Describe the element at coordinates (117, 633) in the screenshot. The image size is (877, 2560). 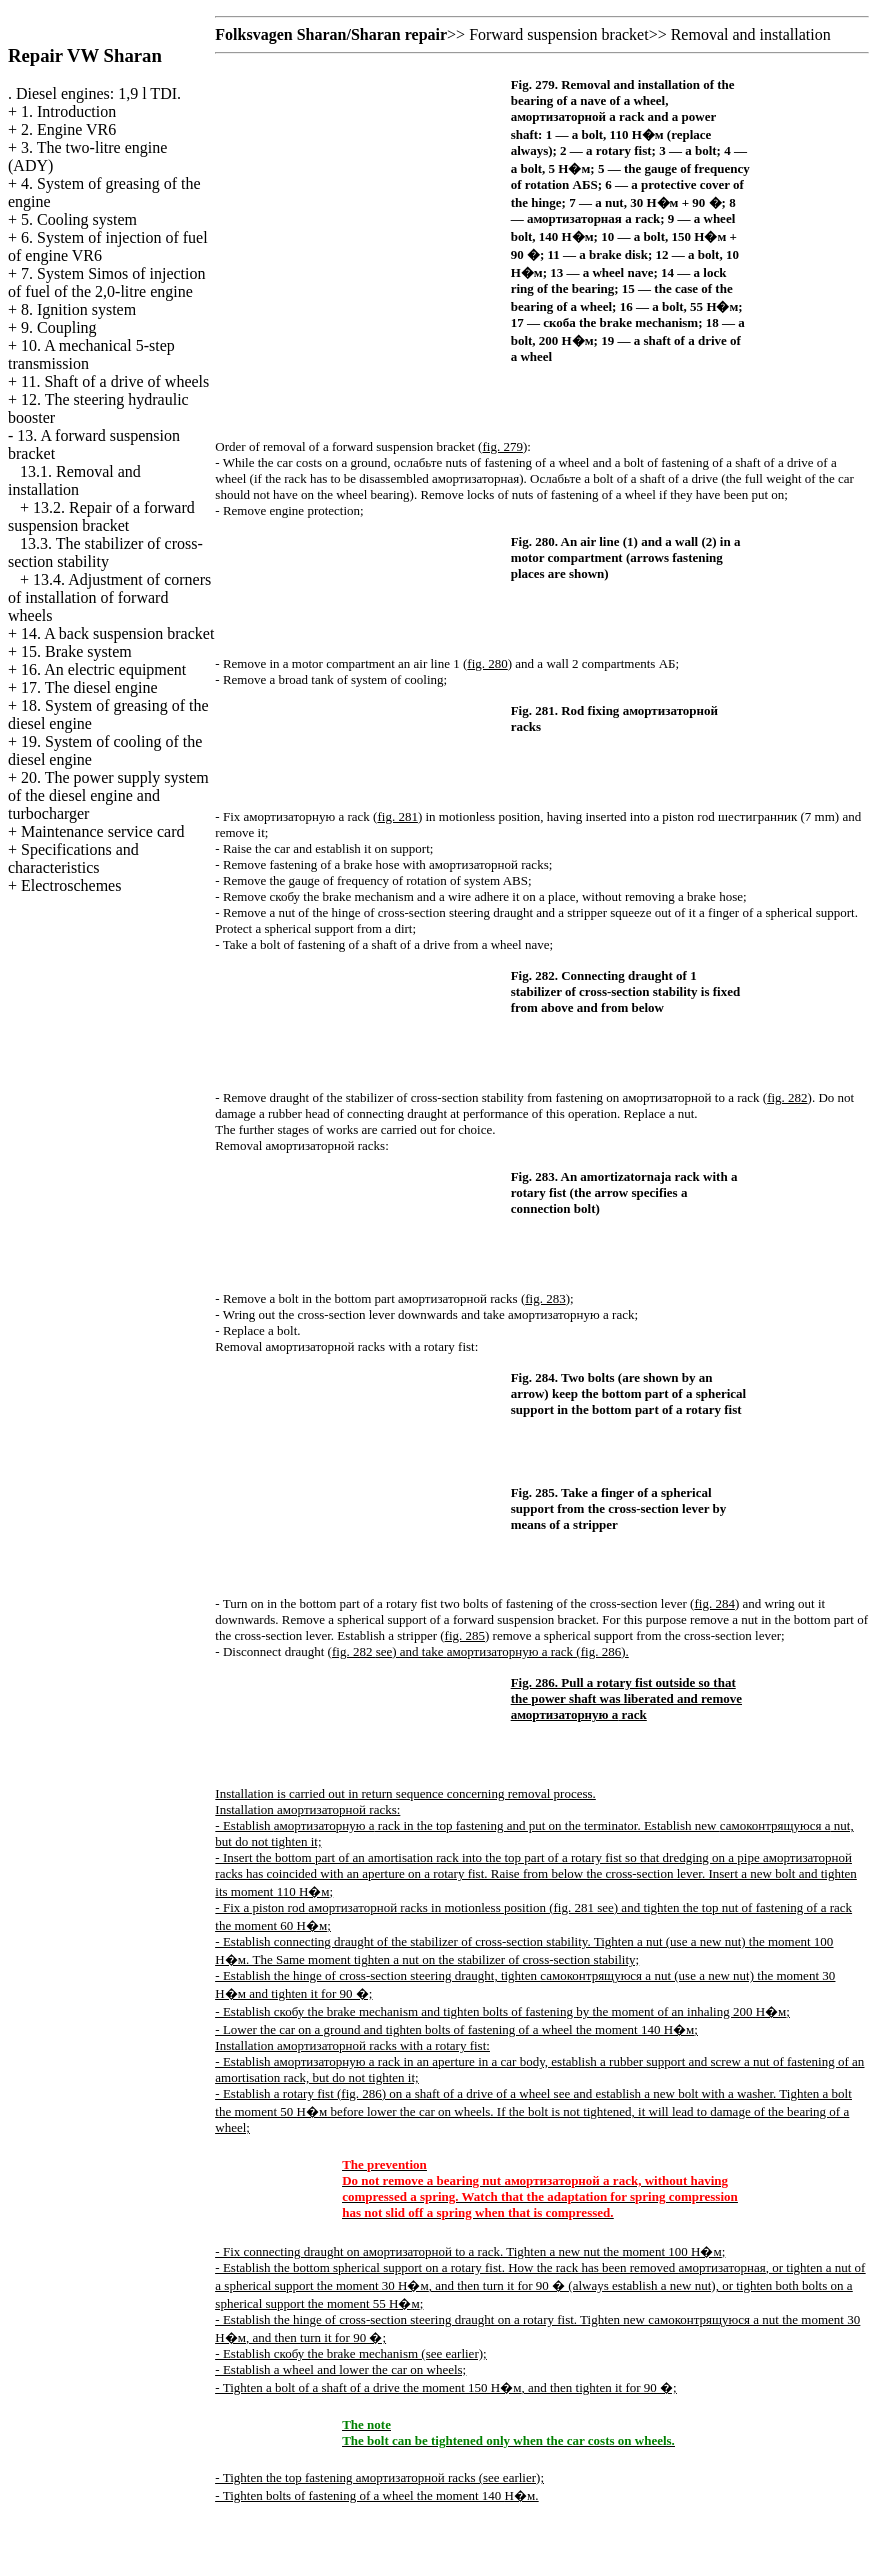
I see `14. A back suspension bracket` at that location.